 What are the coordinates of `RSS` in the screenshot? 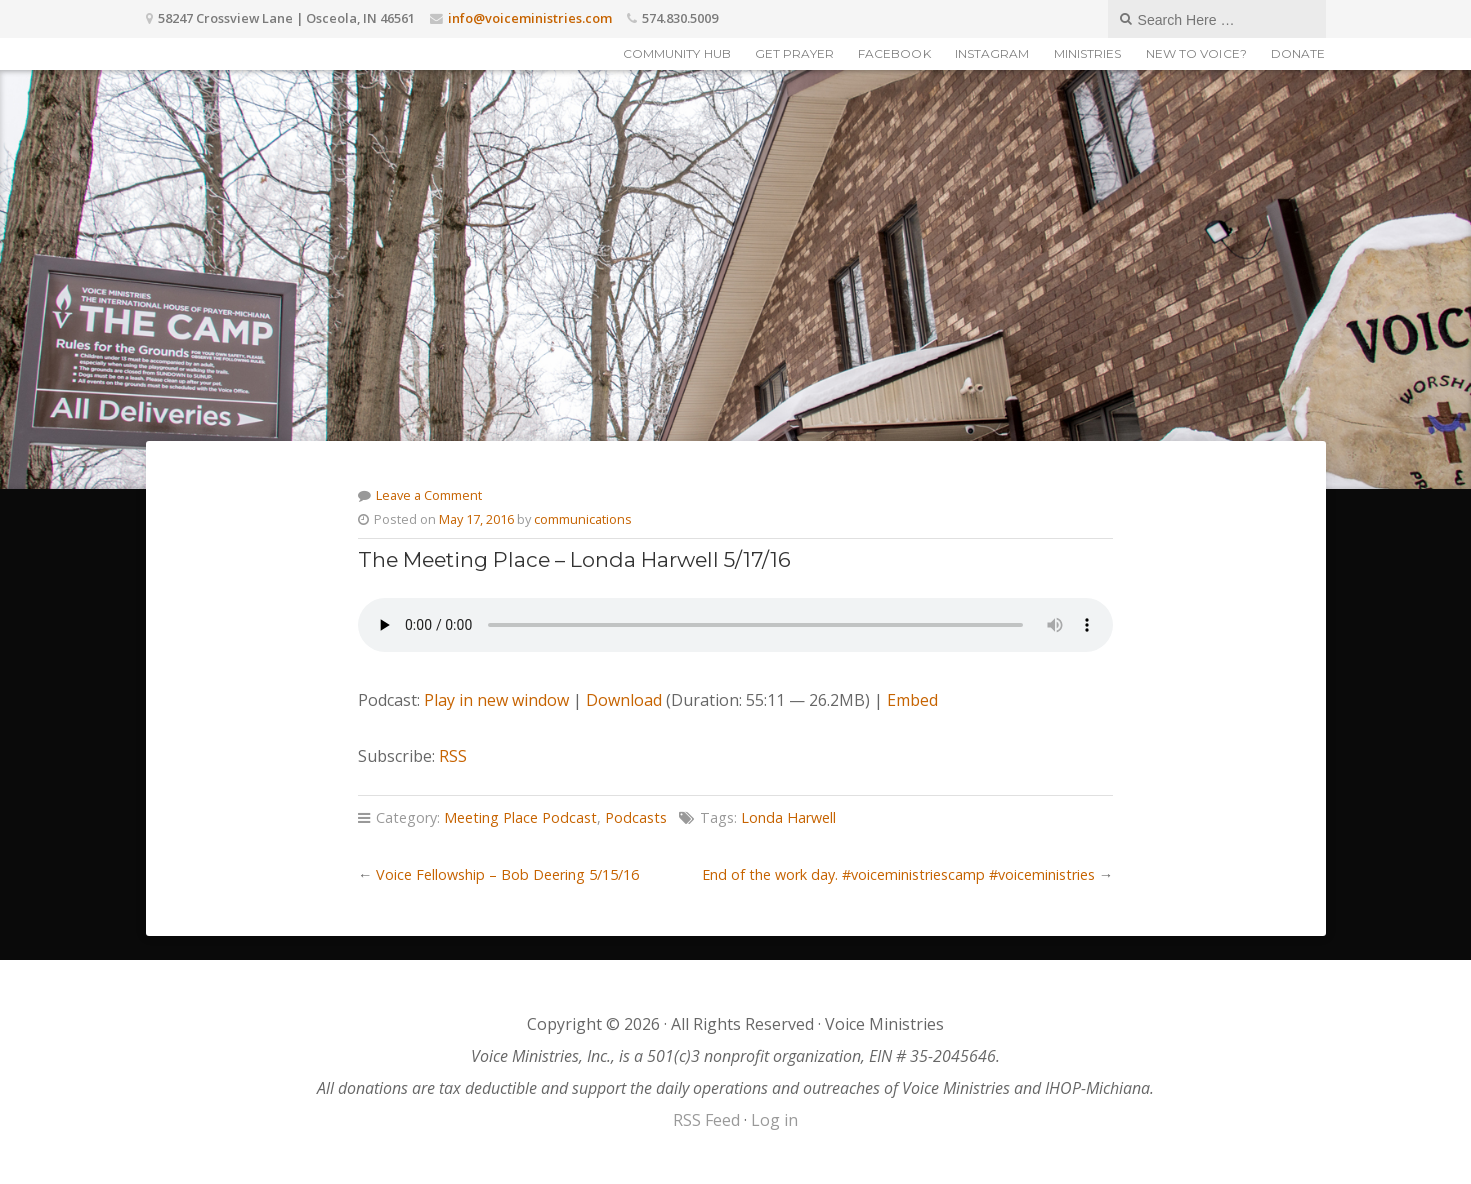 It's located at (453, 756).